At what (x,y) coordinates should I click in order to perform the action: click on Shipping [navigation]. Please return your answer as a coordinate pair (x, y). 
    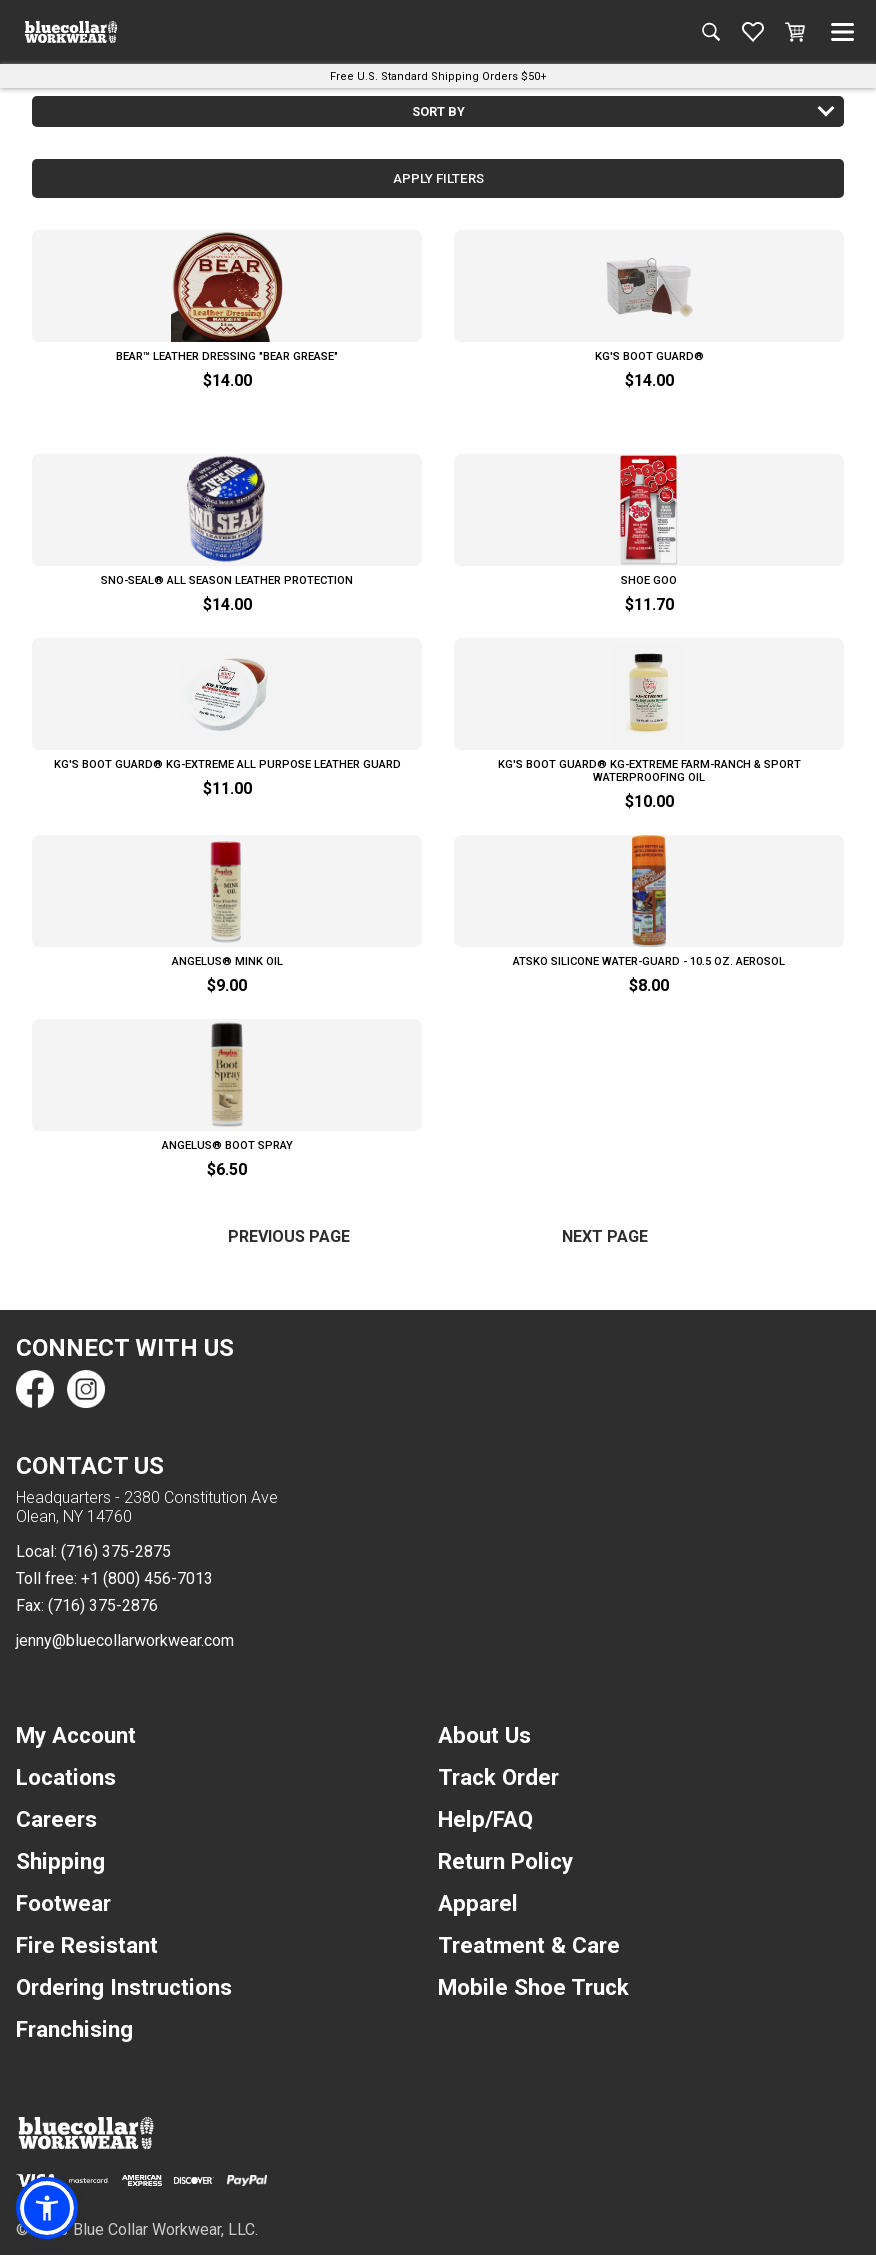
    Looking at the image, I should click on (60, 1861).